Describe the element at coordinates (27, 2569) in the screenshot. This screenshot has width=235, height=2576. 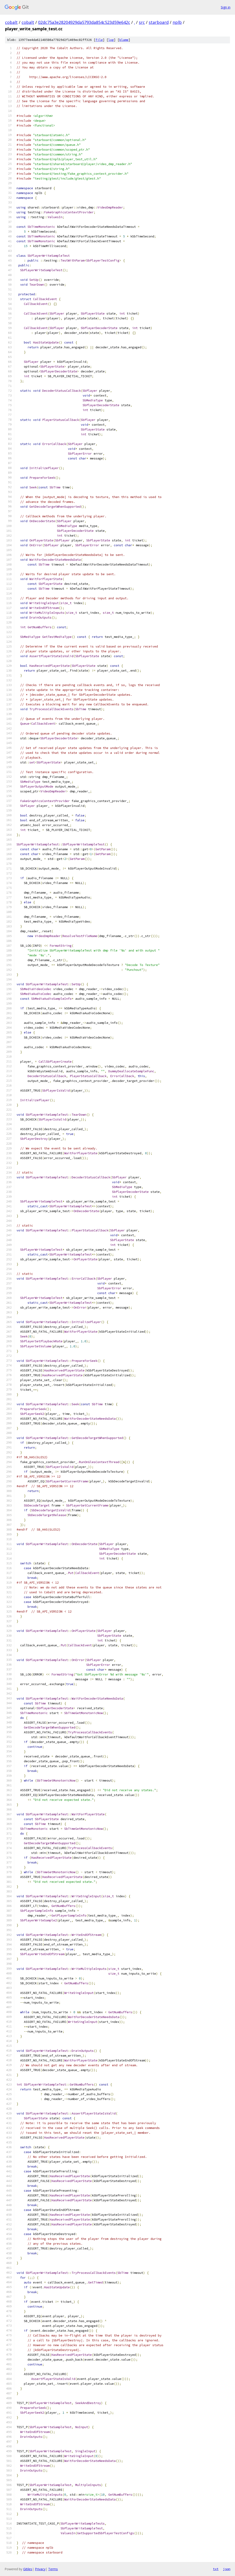
I see `Gitiles` at that location.